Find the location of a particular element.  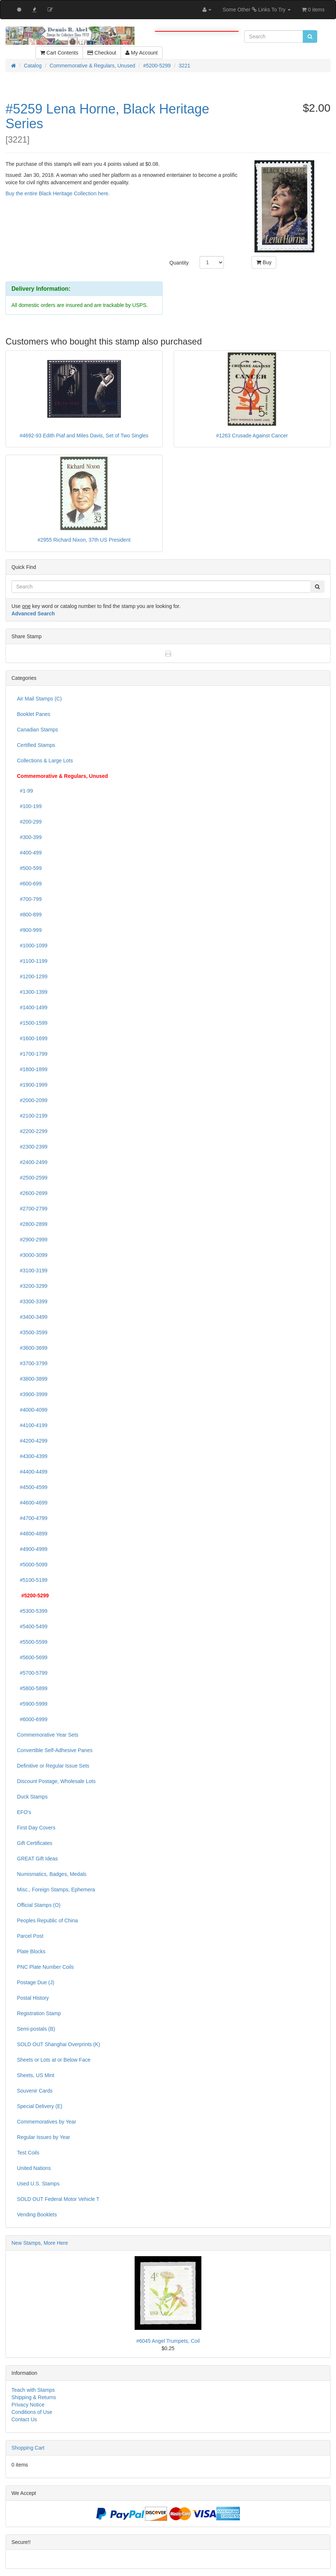

Used U.S. Stamps is located at coordinates (38, 2184).